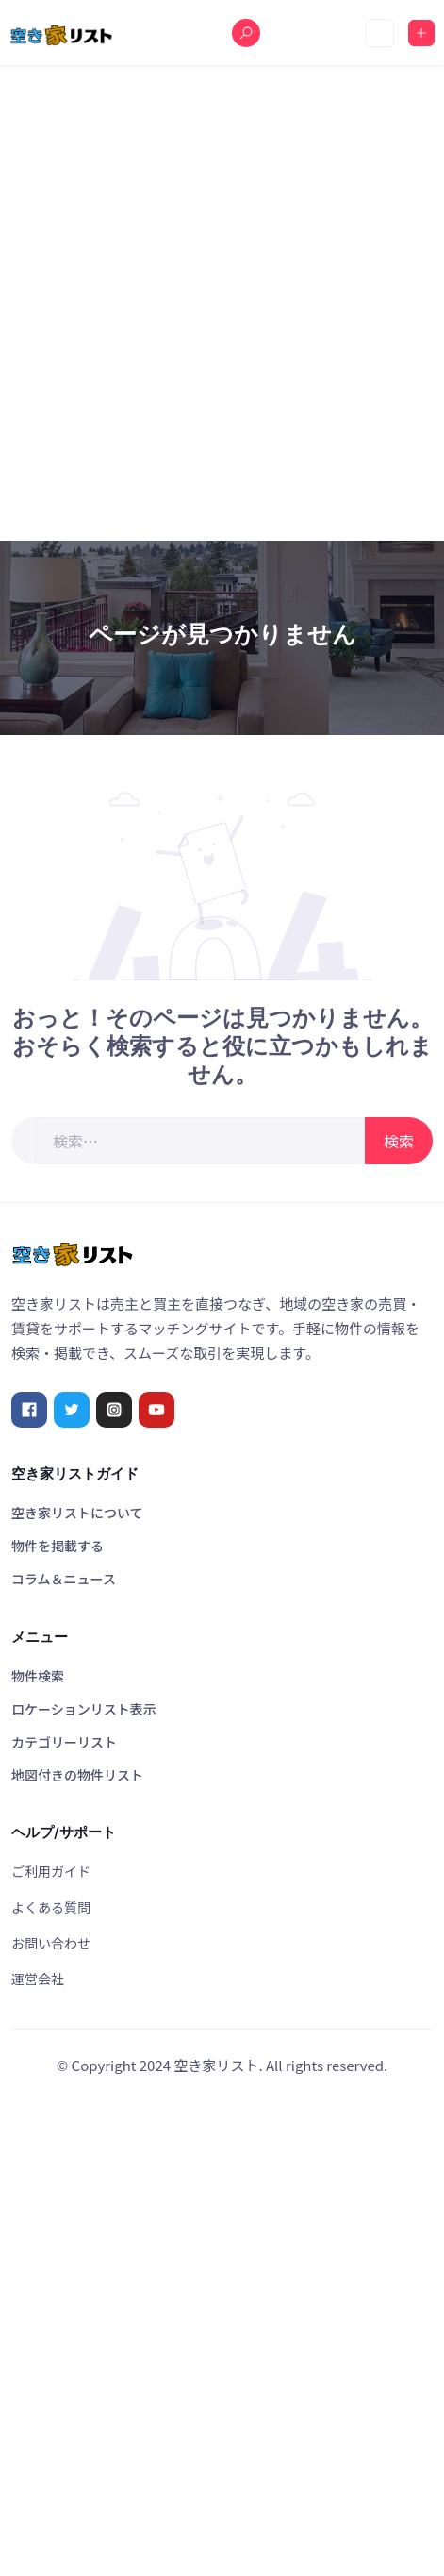 This screenshot has height=2576, width=444. Describe the element at coordinates (50, 1942) in the screenshot. I see `お問い合わせ` at that location.